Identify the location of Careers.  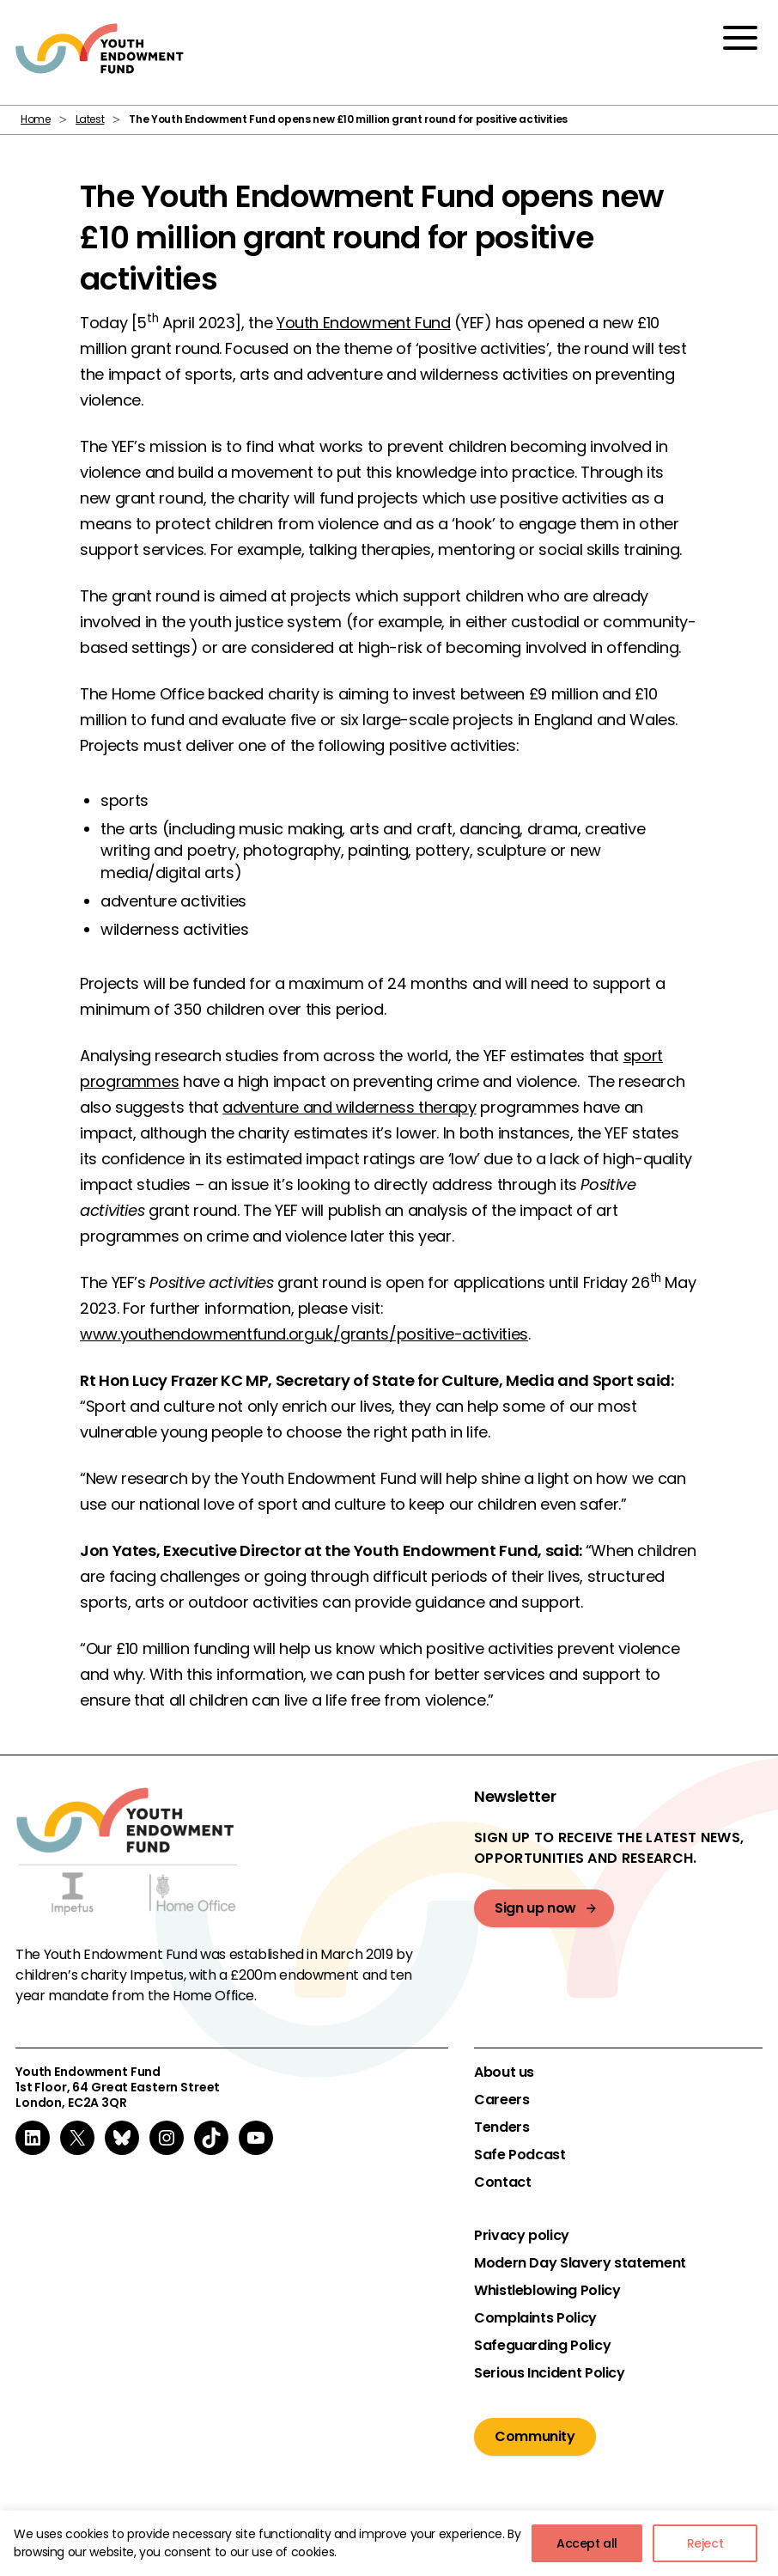
(501, 2100).